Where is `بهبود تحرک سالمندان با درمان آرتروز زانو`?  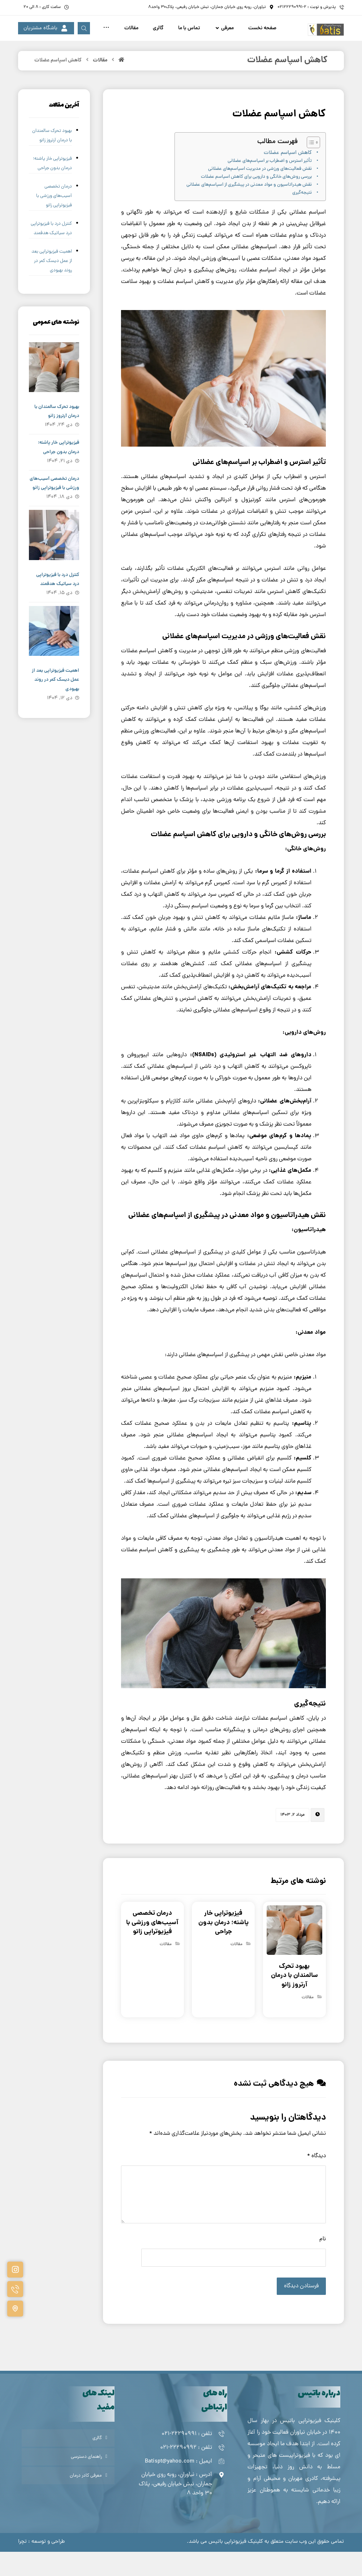 بهبود تحرک سالمندان با درمان آرتروز زانو is located at coordinates (52, 160).